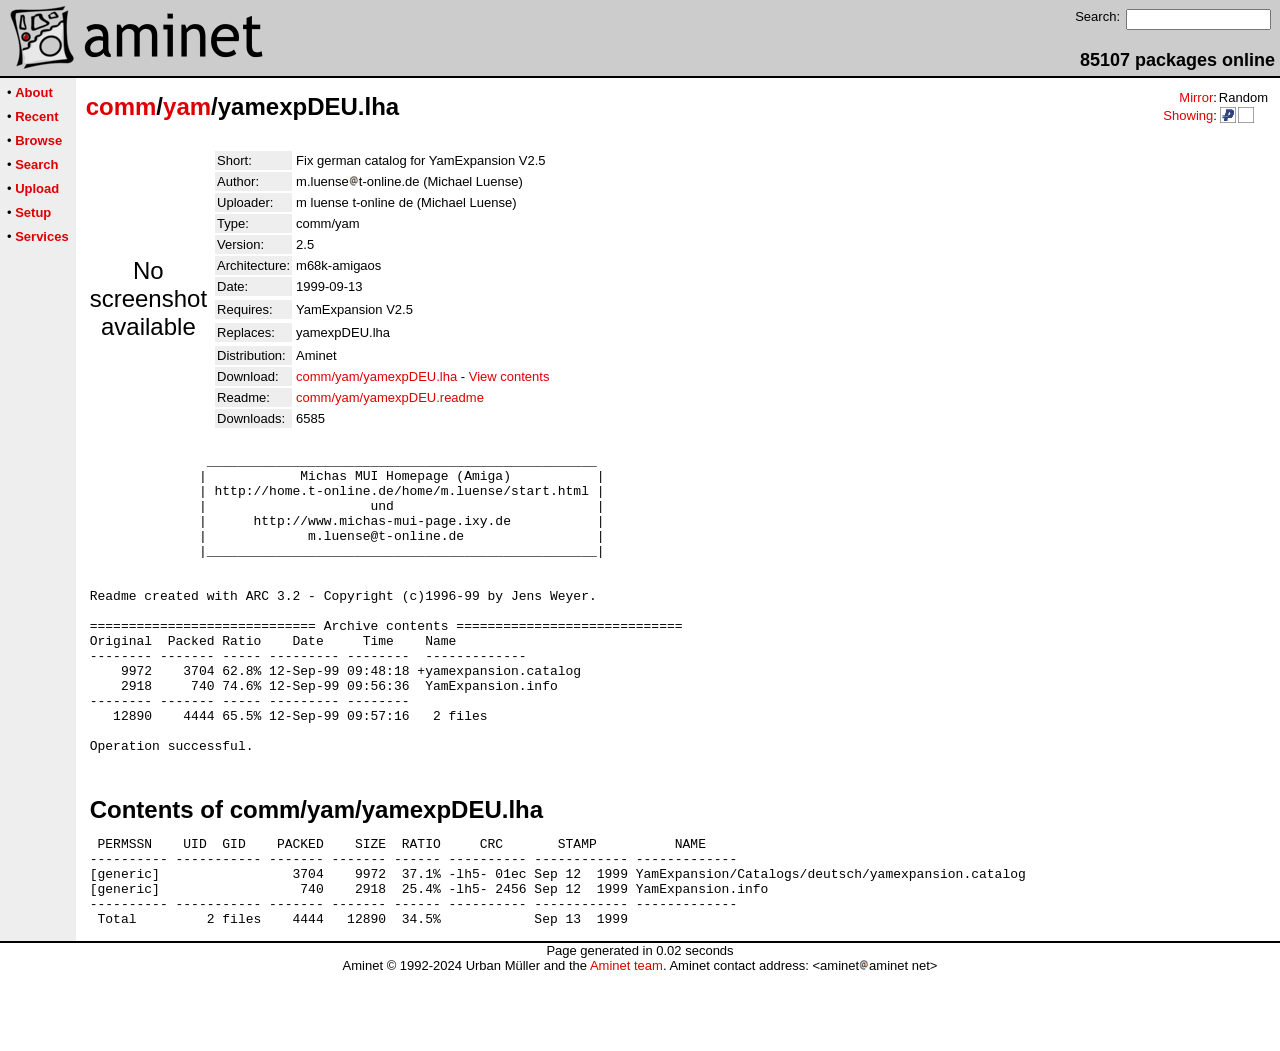 The width and height of the screenshot is (1280, 1051). Describe the element at coordinates (187, 106) in the screenshot. I see `yam` at that location.